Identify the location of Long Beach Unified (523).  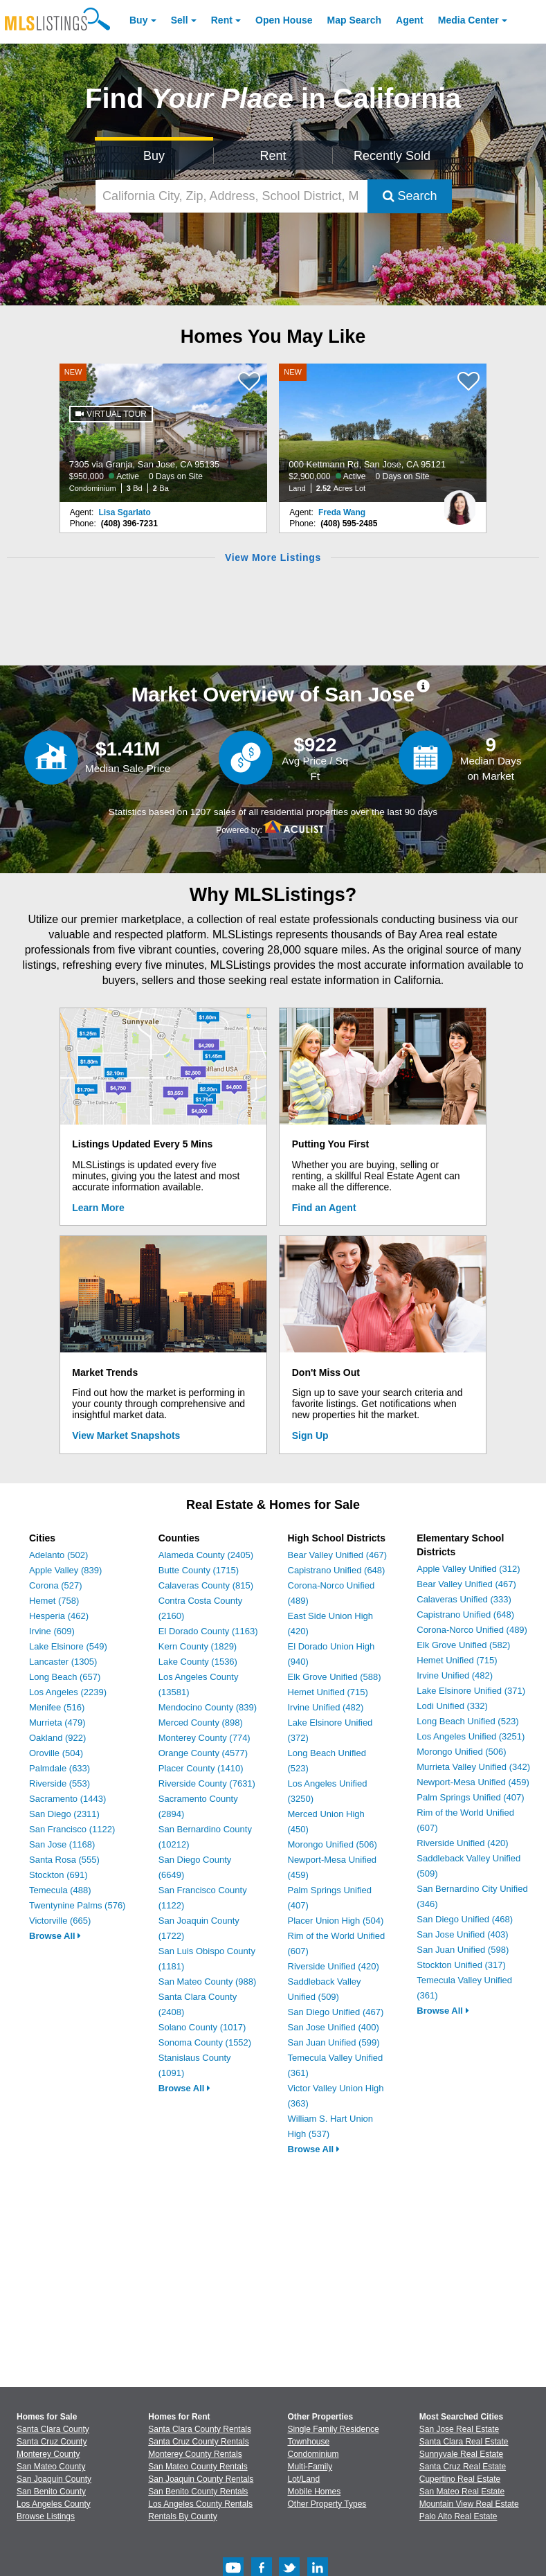
(467, 1721).